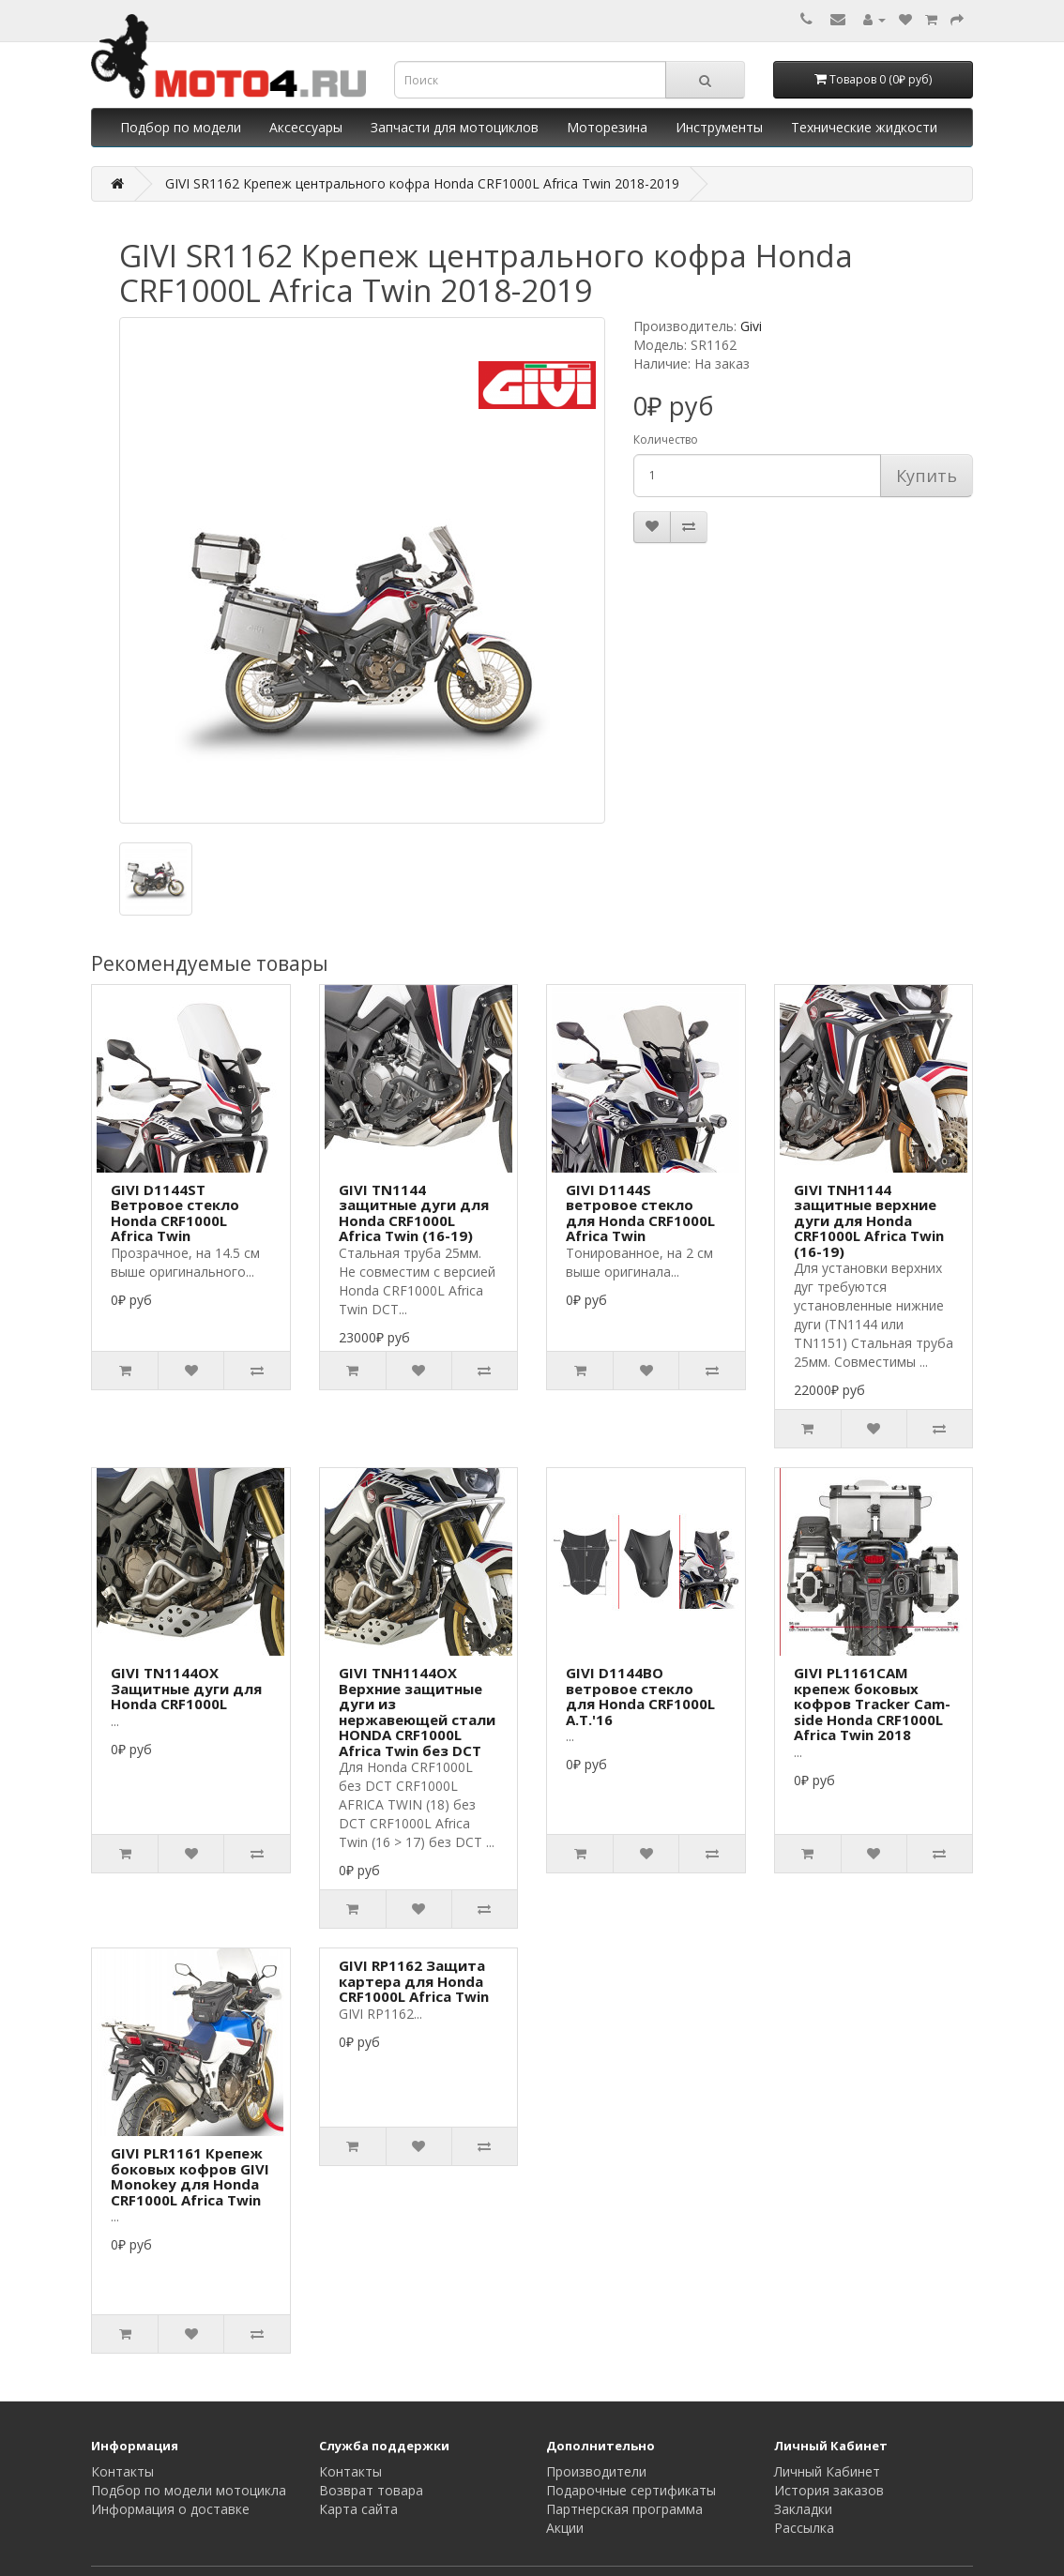  I want to click on GIVI TNH1144 защитные верхние дуги для Honda CRF1000L Africa Twin (16-19), so click(869, 1220).